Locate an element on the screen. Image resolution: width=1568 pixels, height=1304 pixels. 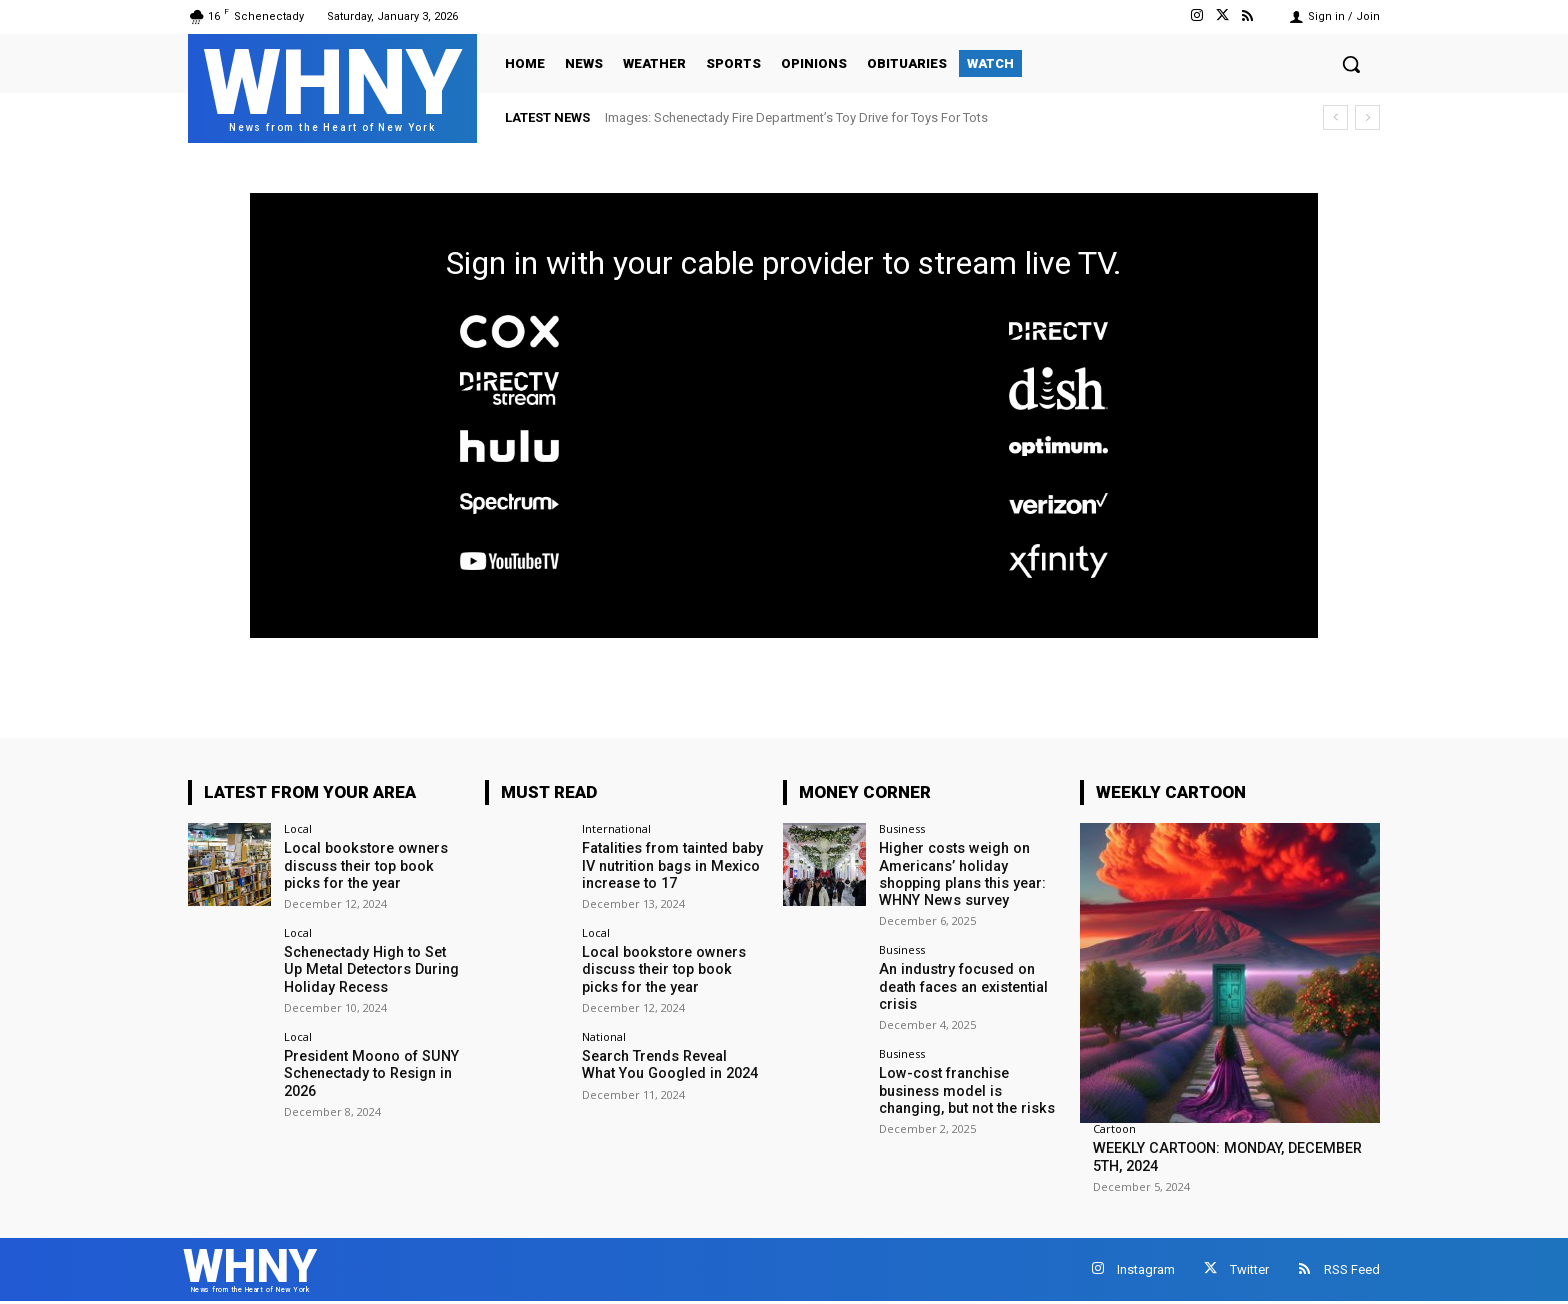
[next] is located at coordinates (1367, 117).